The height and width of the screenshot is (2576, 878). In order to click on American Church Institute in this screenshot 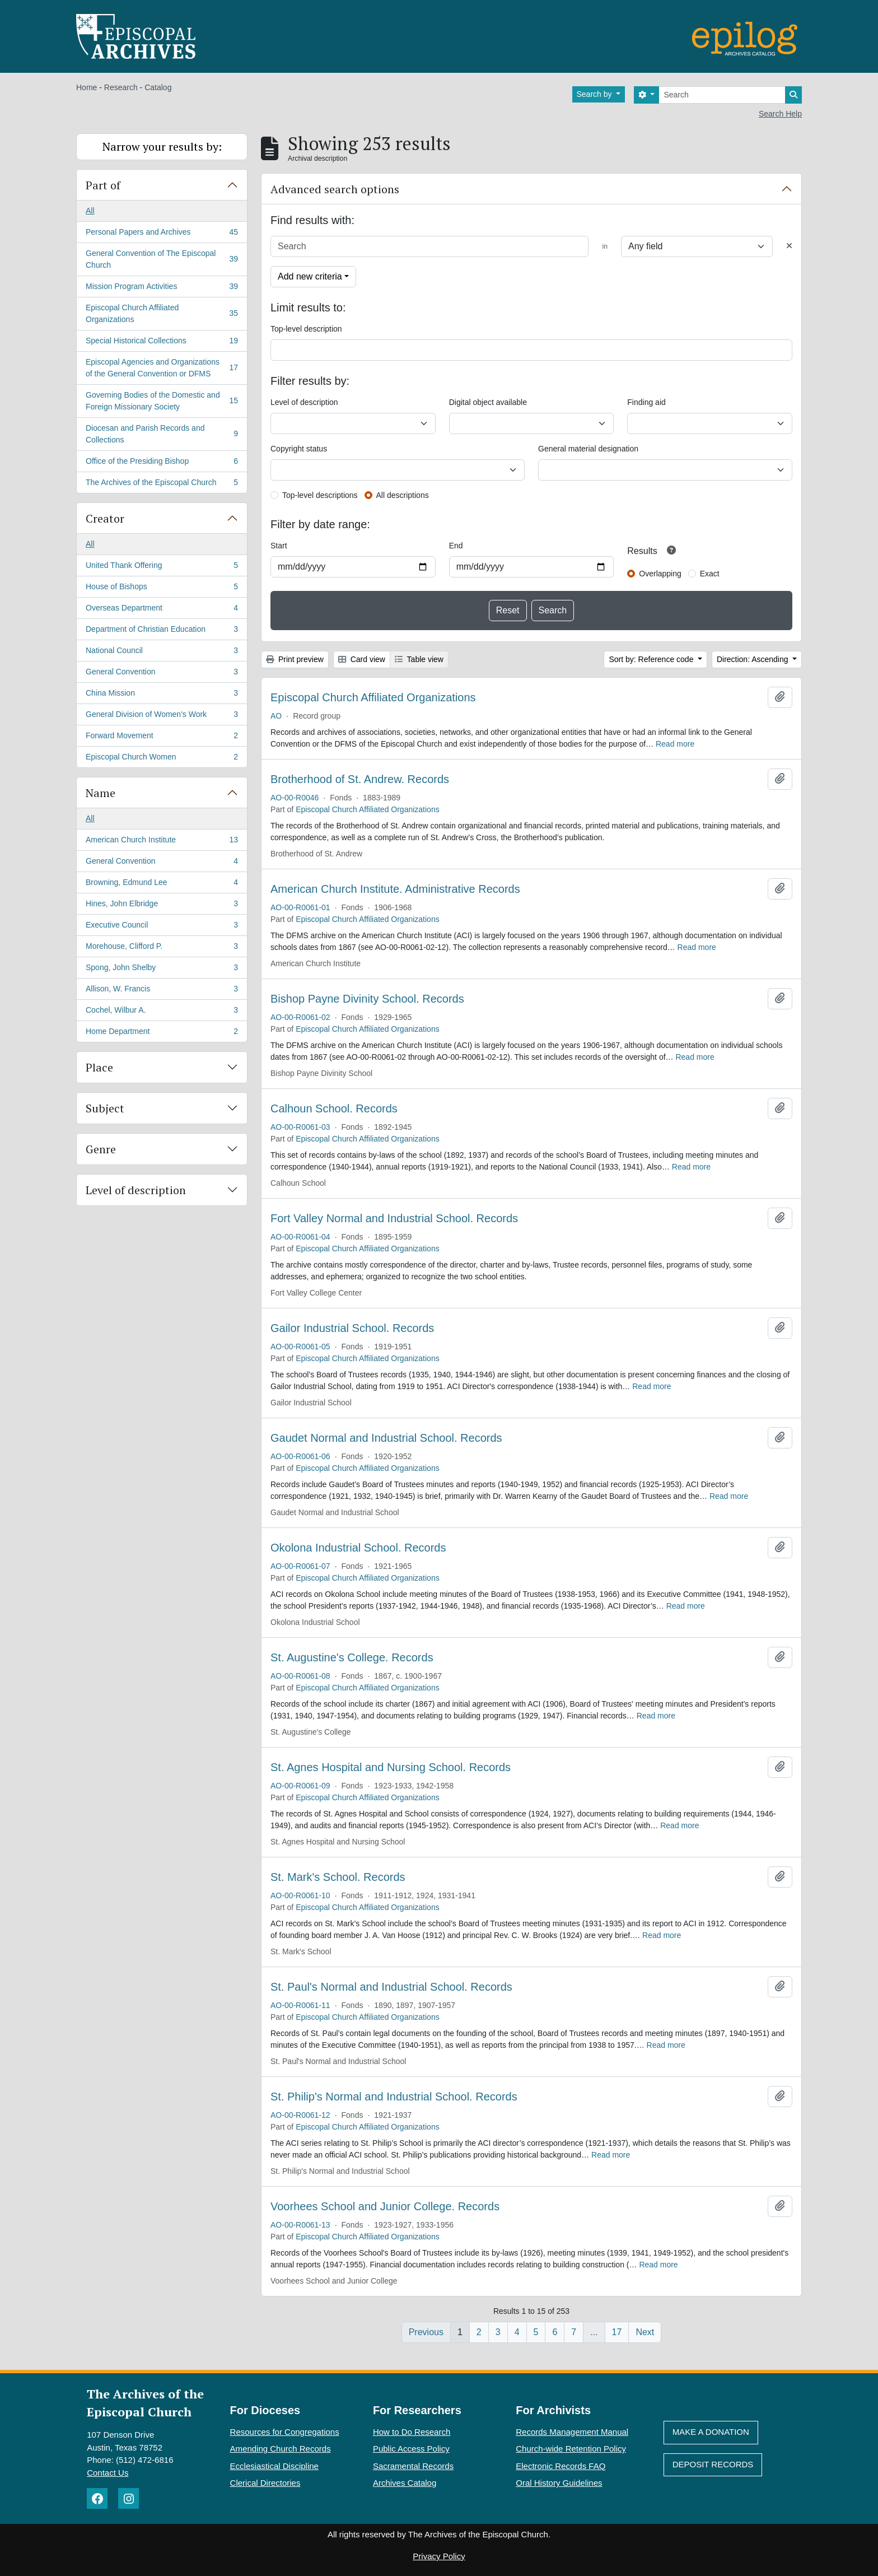, I will do `click(161, 842)`.